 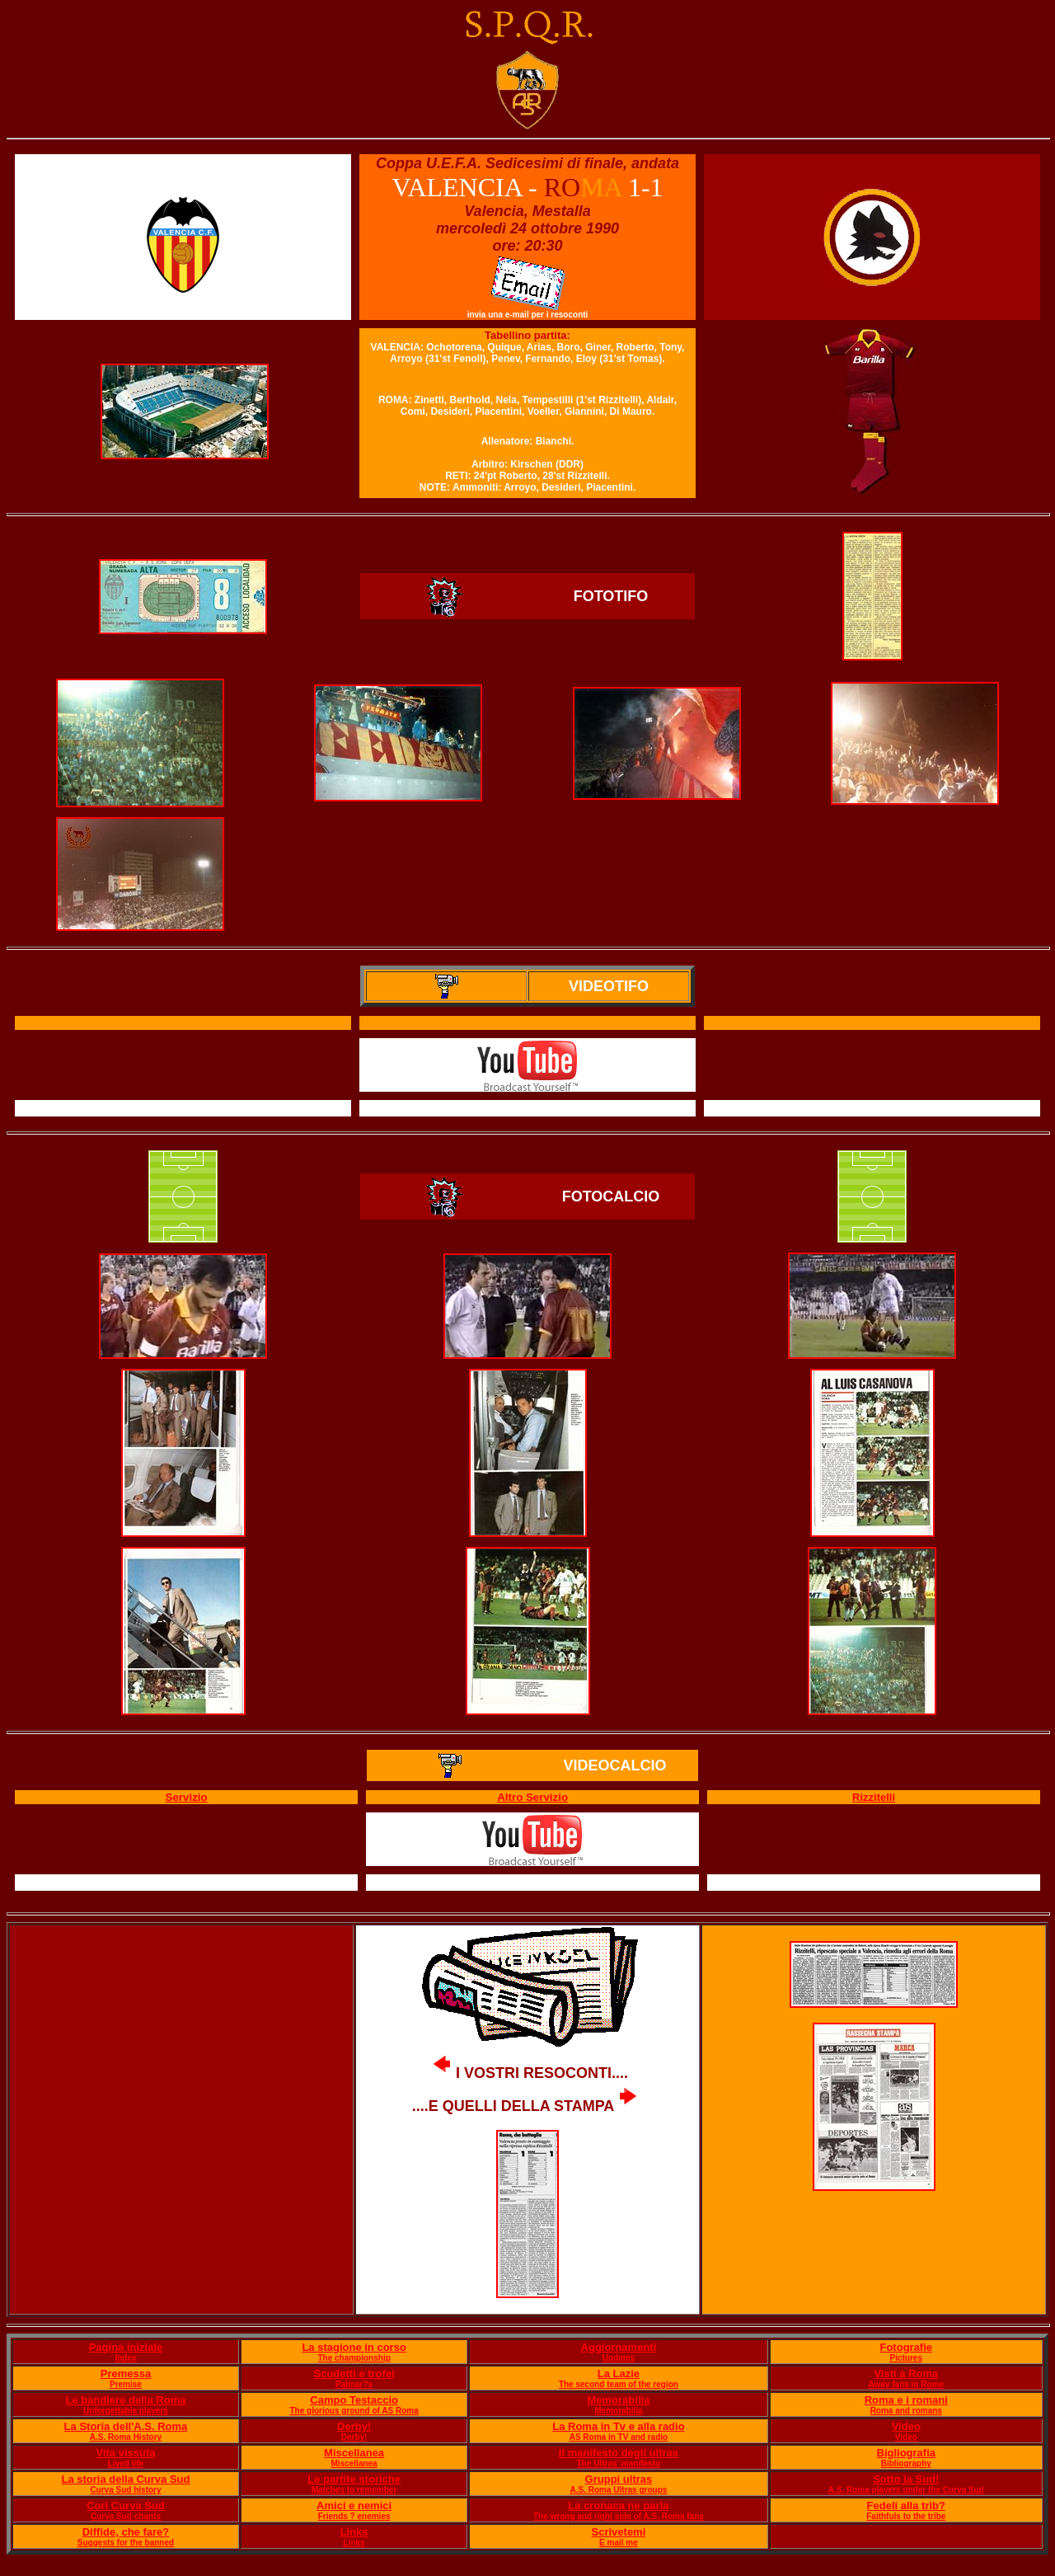 I want to click on Video, so click(x=906, y=2426).